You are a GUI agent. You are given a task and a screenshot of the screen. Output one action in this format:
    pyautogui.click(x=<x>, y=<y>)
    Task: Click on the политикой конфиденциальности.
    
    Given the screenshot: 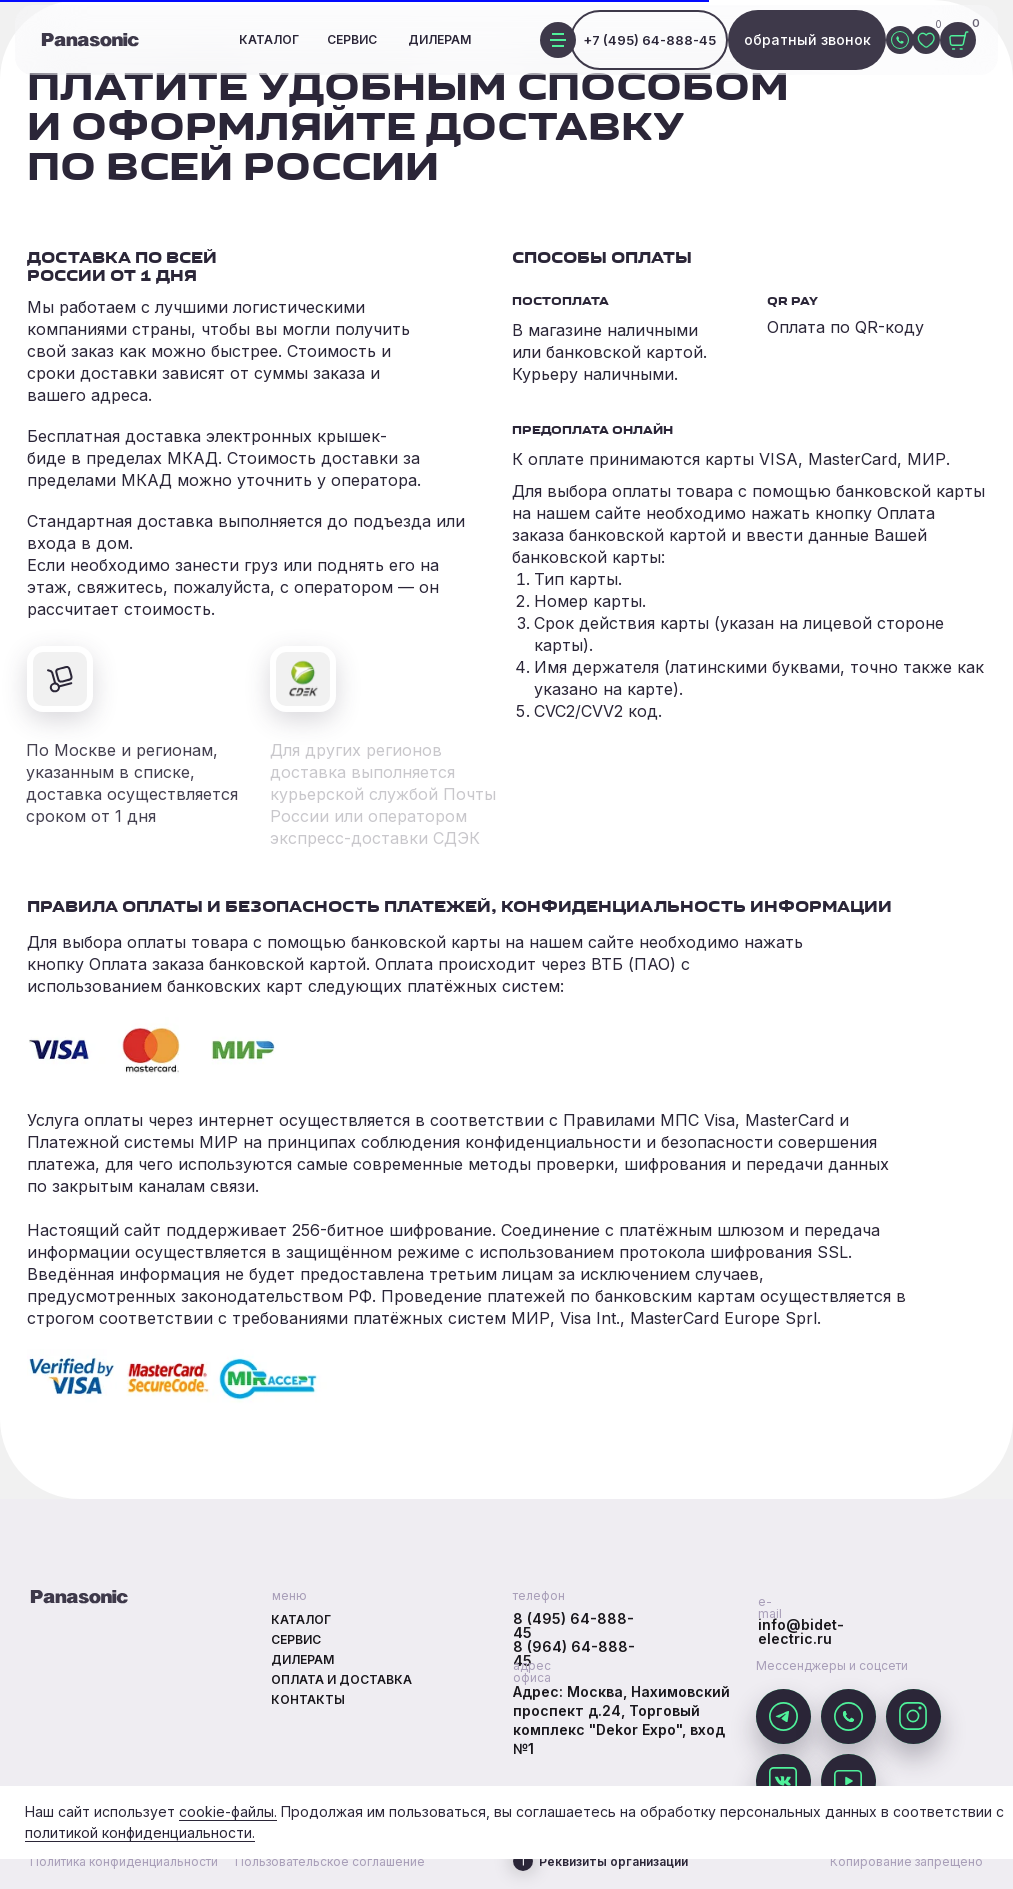 What is the action you would take?
    pyautogui.click(x=140, y=1832)
    